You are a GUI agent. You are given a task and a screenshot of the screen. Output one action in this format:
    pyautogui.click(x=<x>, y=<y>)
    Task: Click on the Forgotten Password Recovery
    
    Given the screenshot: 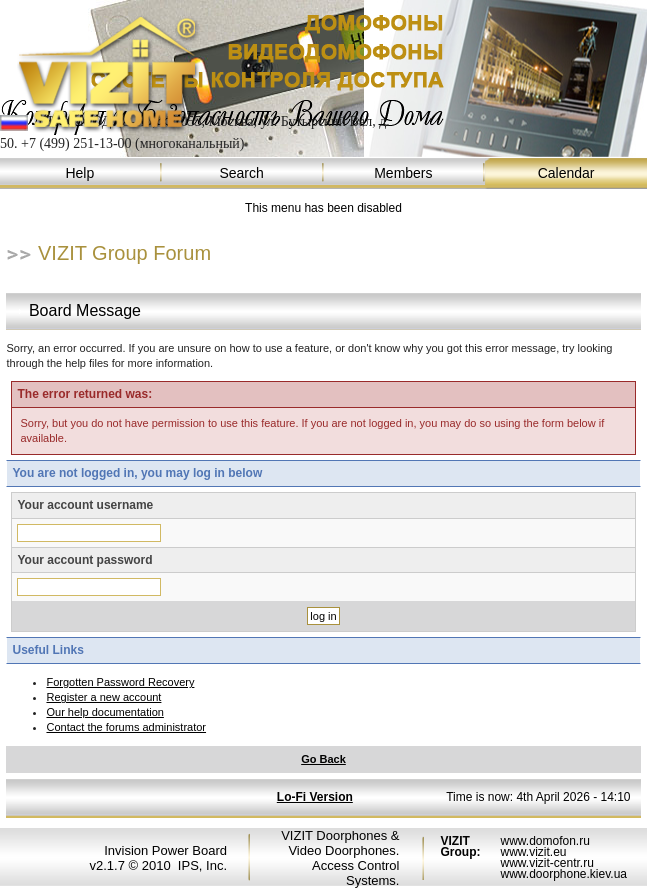 What is the action you would take?
    pyautogui.click(x=120, y=682)
    